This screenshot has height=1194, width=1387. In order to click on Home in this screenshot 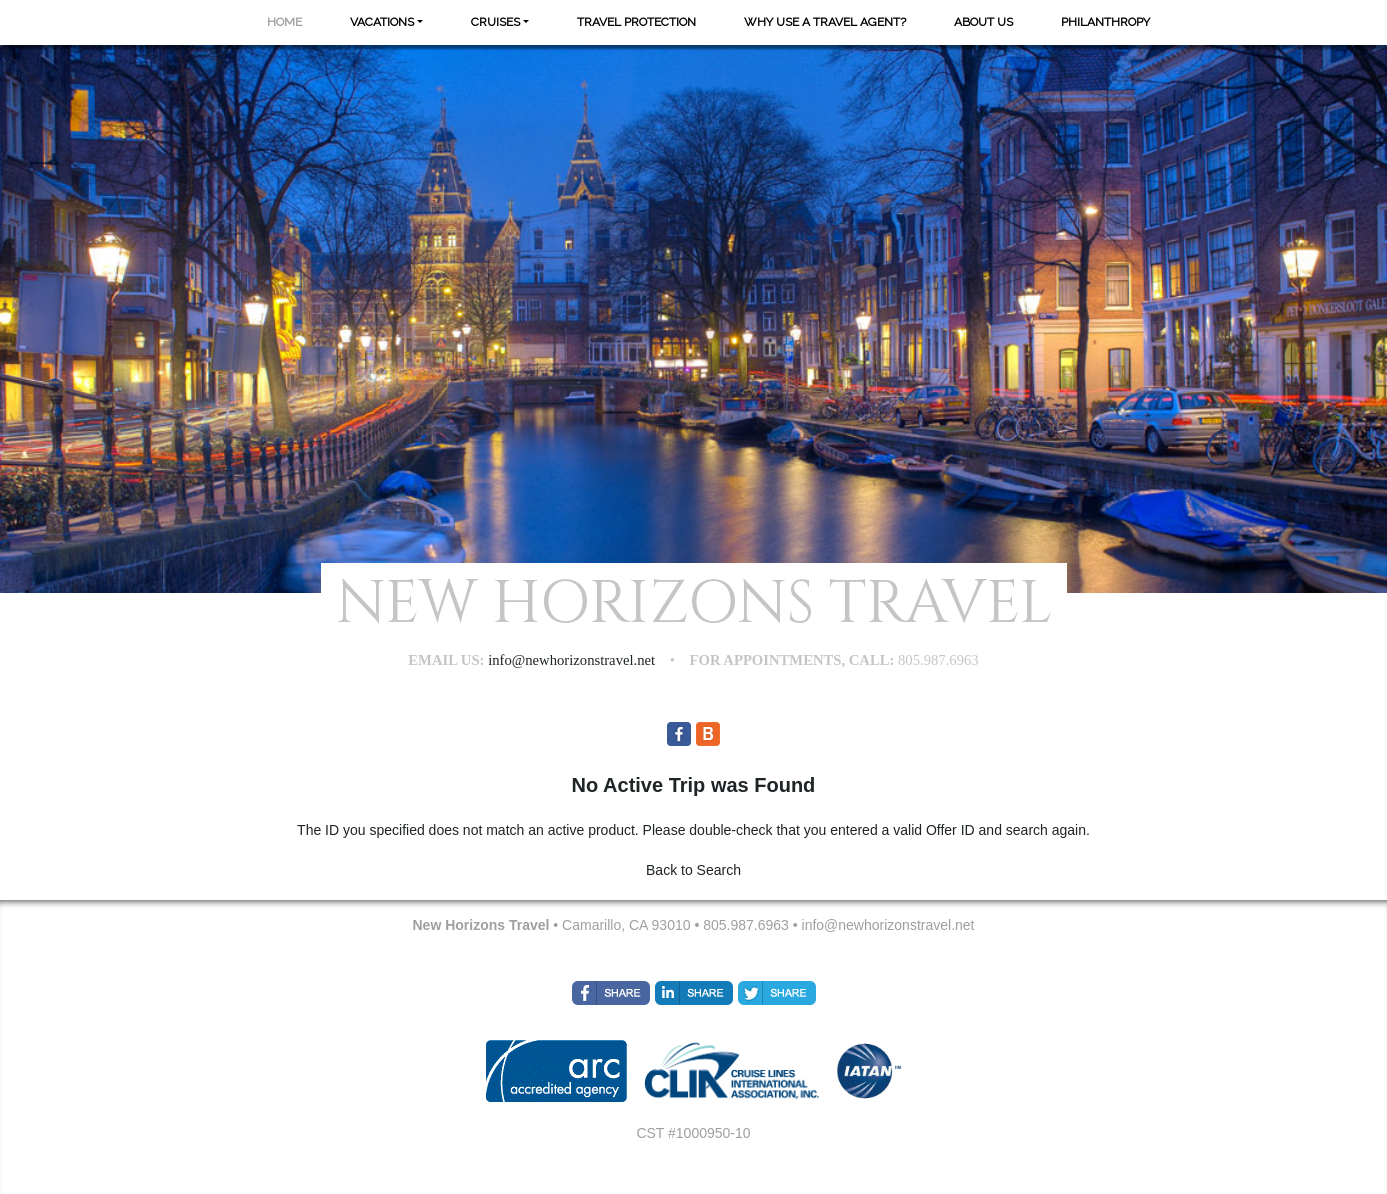, I will do `click(284, 22)`.